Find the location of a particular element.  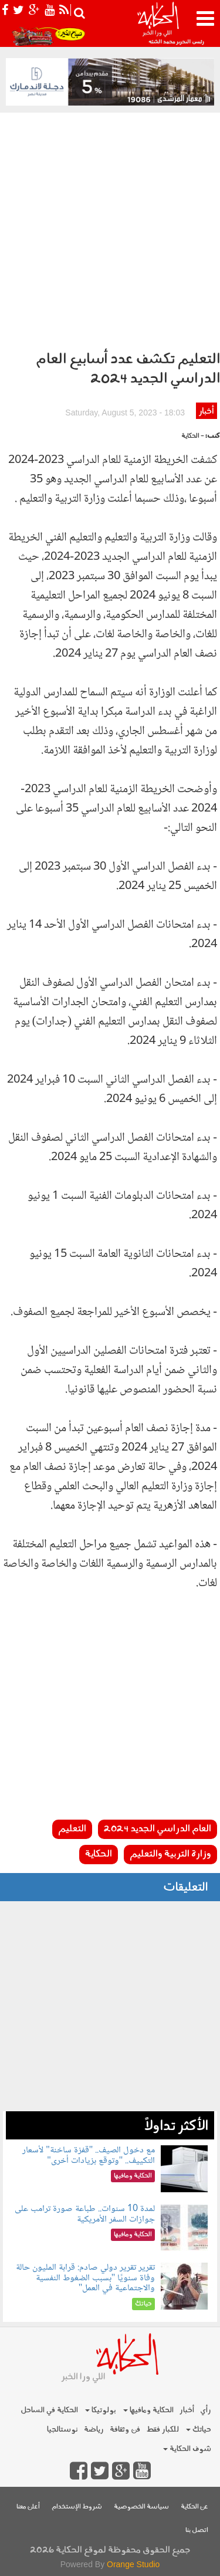

فن وثقافة is located at coordinates (125, 2429).